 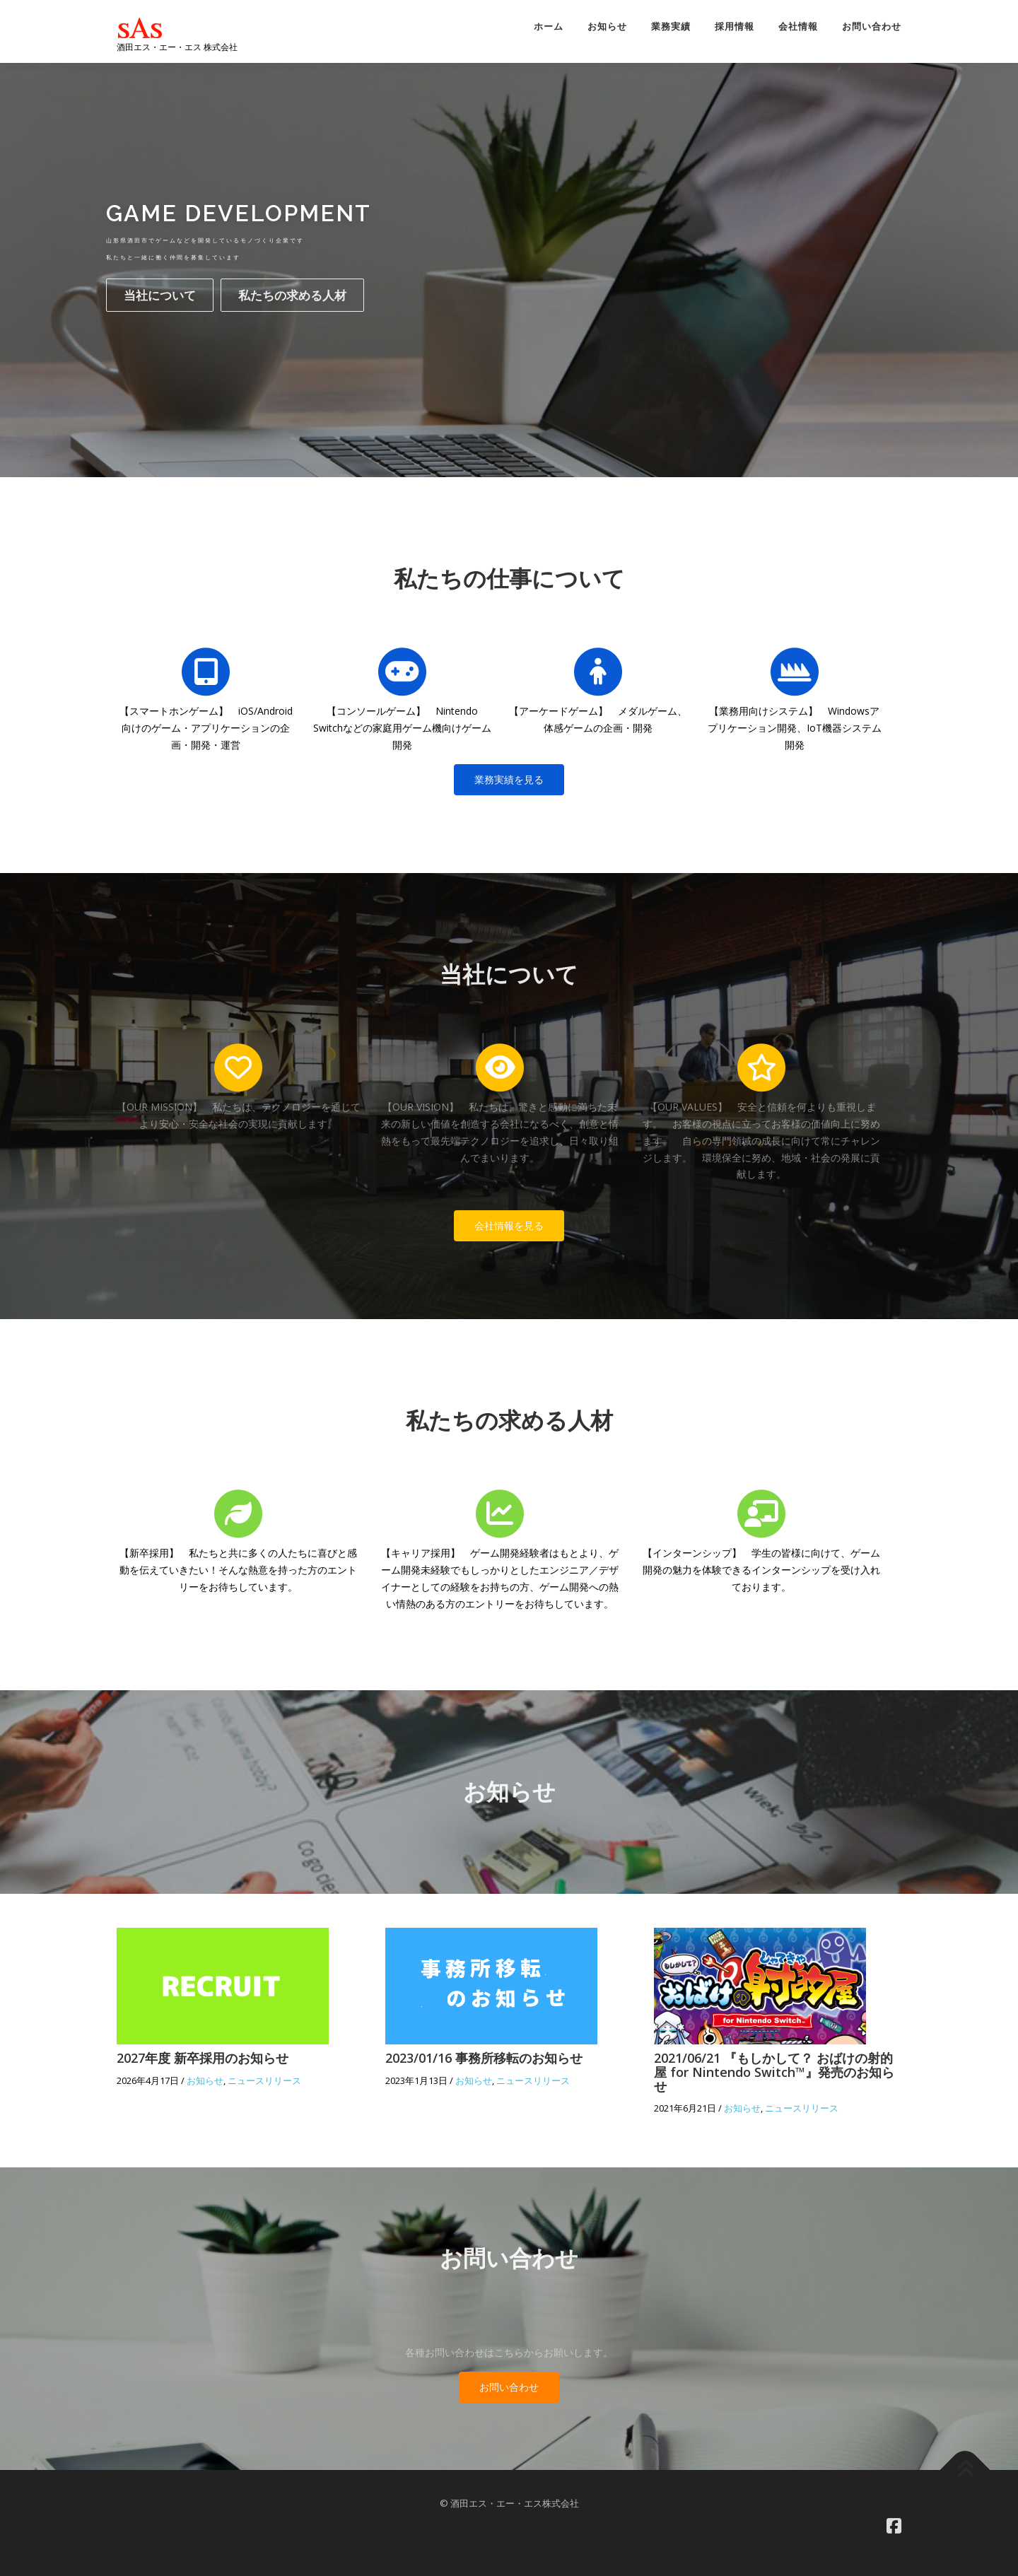 I want to click on ニュースリリース, so click(x=264, y=2080).